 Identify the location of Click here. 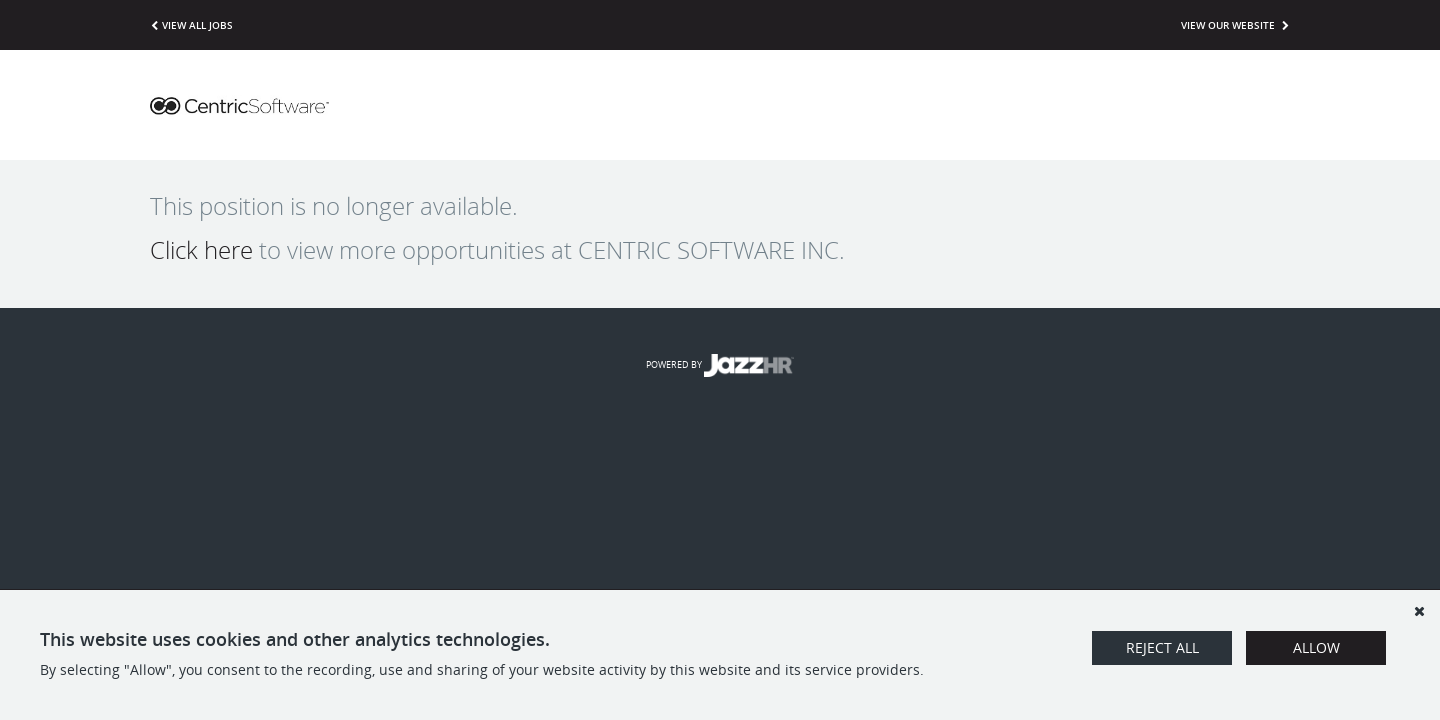
(201, 250).